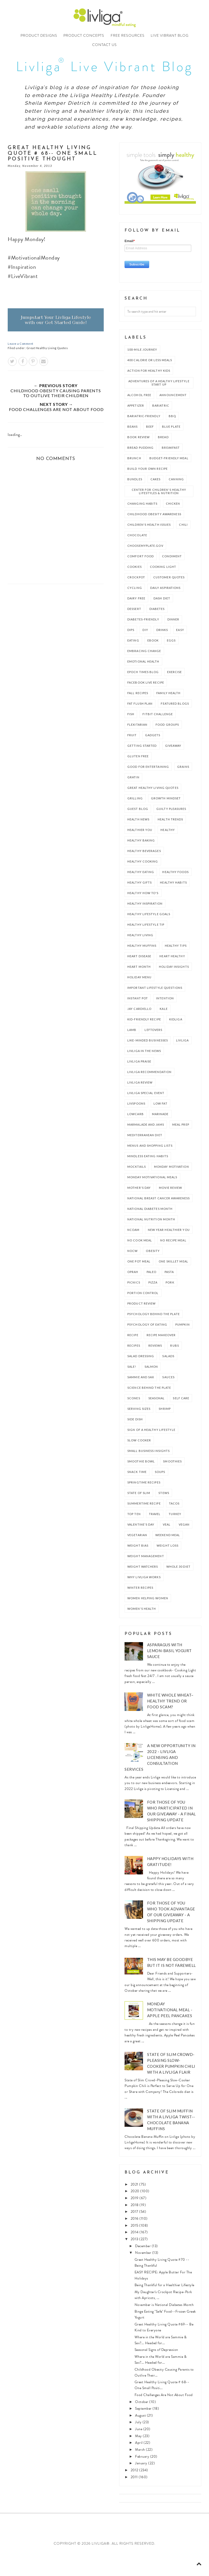 The height and width of the screenshot is (2576, 209). Describe the element at coordinates (157, 736) in the screenshot. I see `Fitbit Challenge` at that location.